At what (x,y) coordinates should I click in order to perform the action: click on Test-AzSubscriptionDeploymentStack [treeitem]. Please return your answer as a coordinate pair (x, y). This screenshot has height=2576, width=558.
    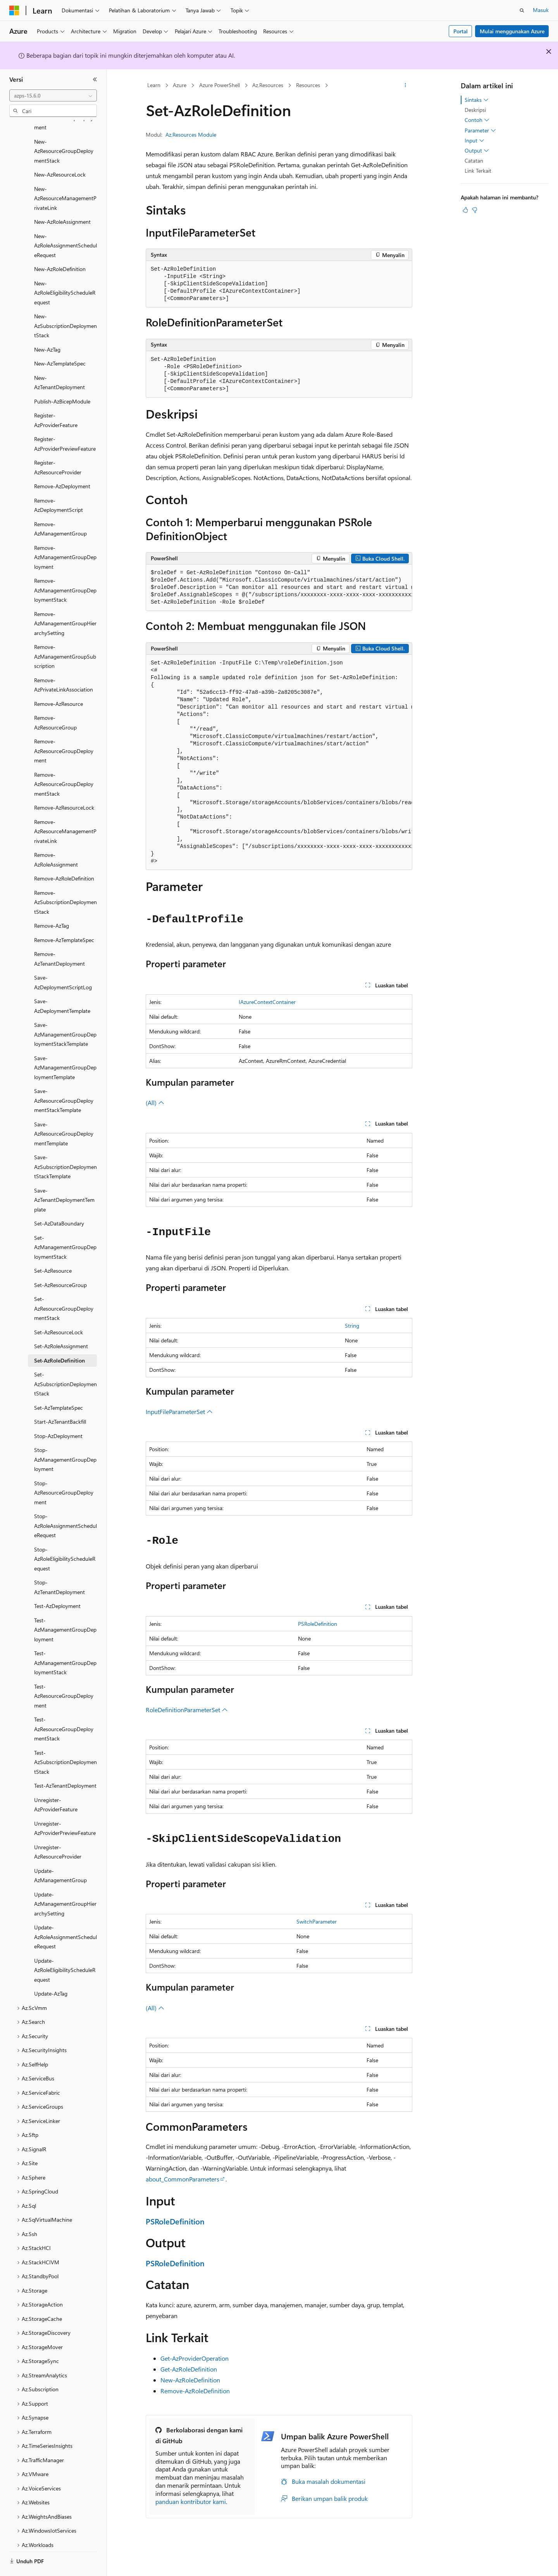
    Looking at the image, I should click on (65, 1741).